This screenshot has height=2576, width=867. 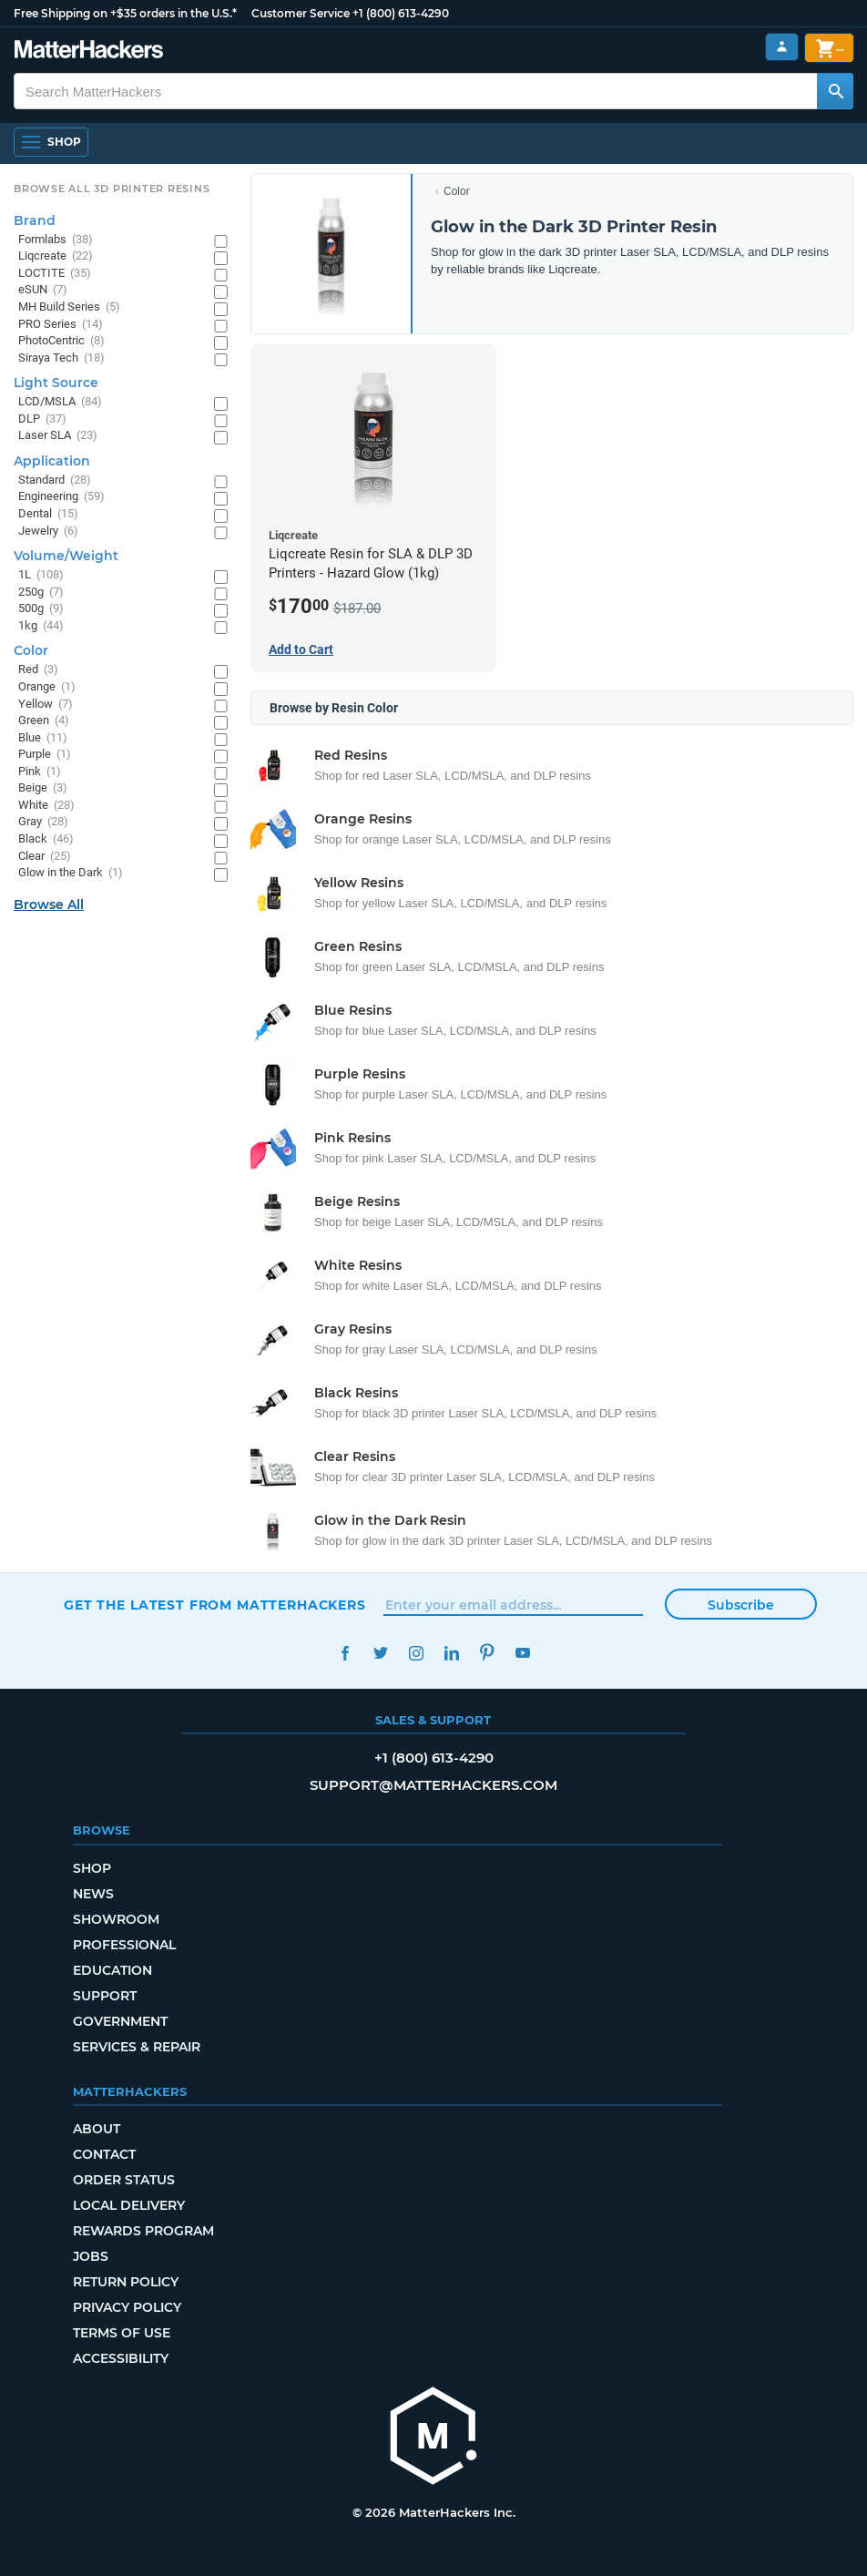 What do you see at coordinates (44, 856) in the screenshot?
I see `Clear` at bounding box center [44, 856].